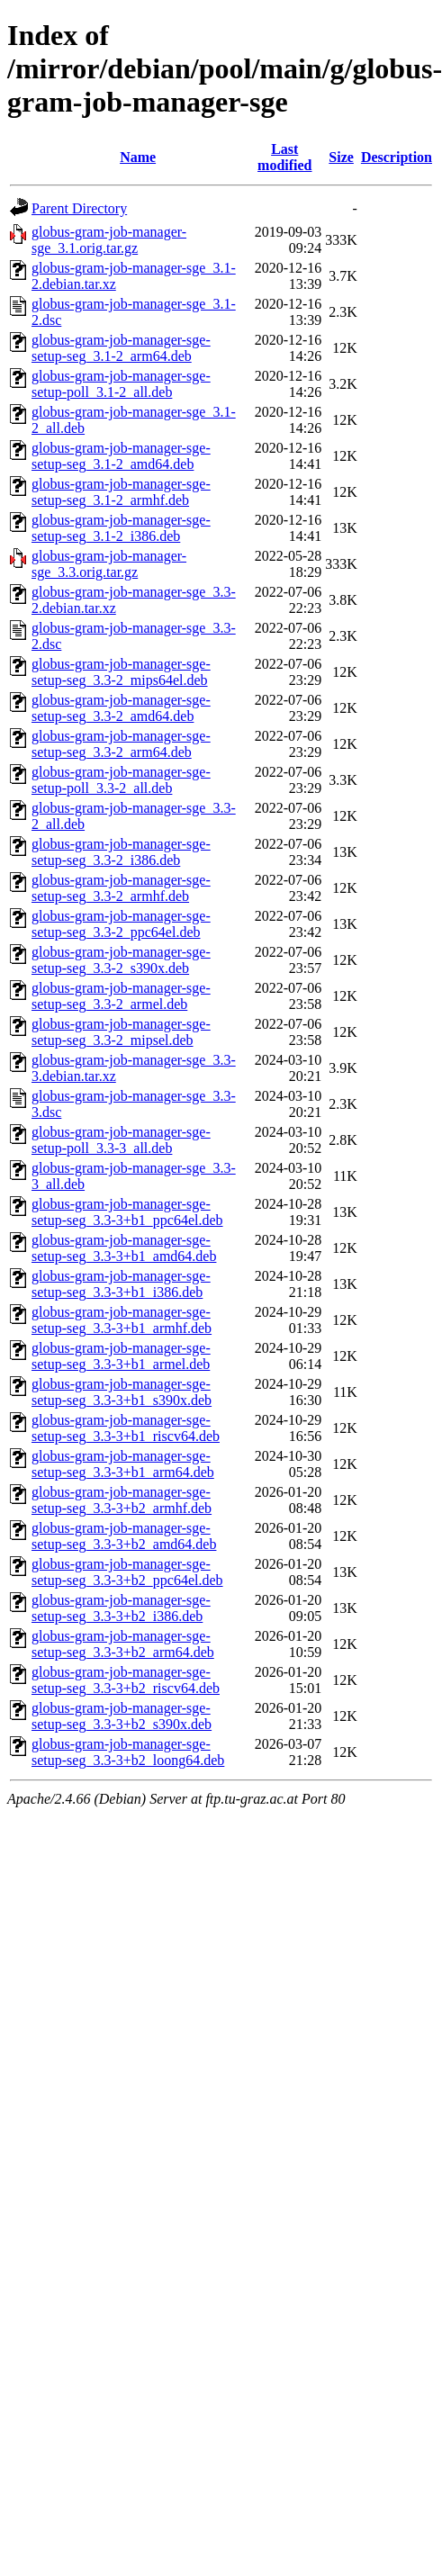 The height and width of the screenshot is (2576, 442). What do you see at coordinates (79, 208) in the screenshot?
I see `Parent Directory` at bounding box center [79, 208].